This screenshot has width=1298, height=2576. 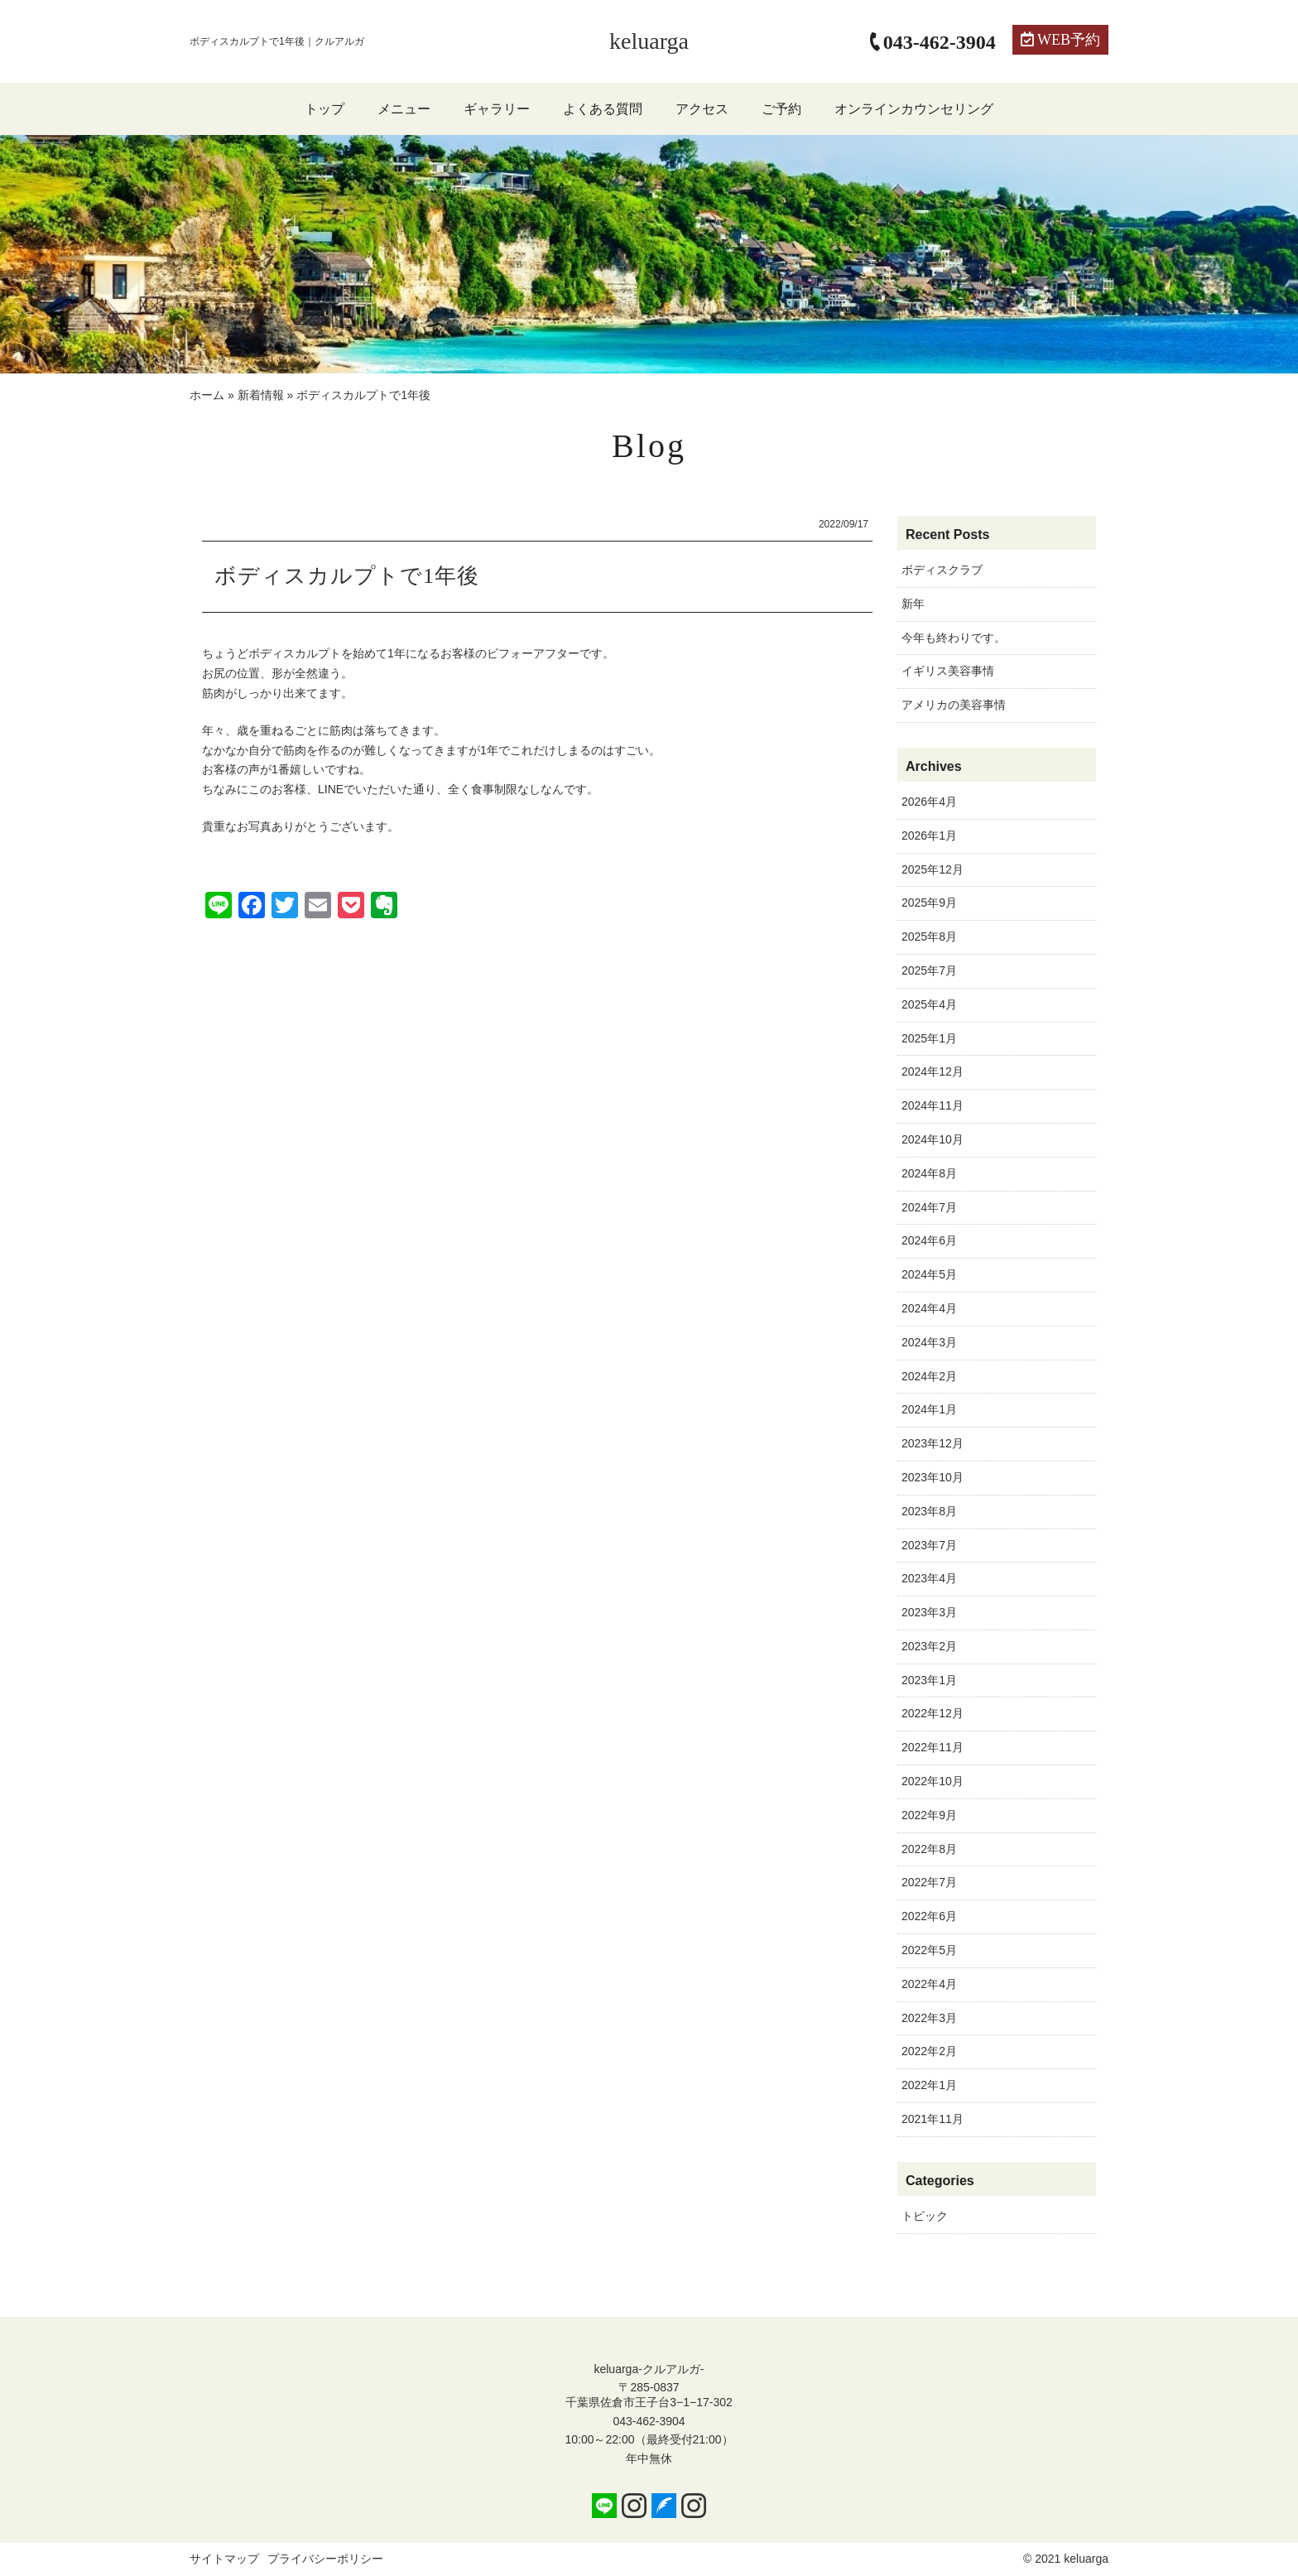 What do you see at coordinates (929, 1849) in the screenshot?
I see `2022年8月` at bounding box center [929, 1849].